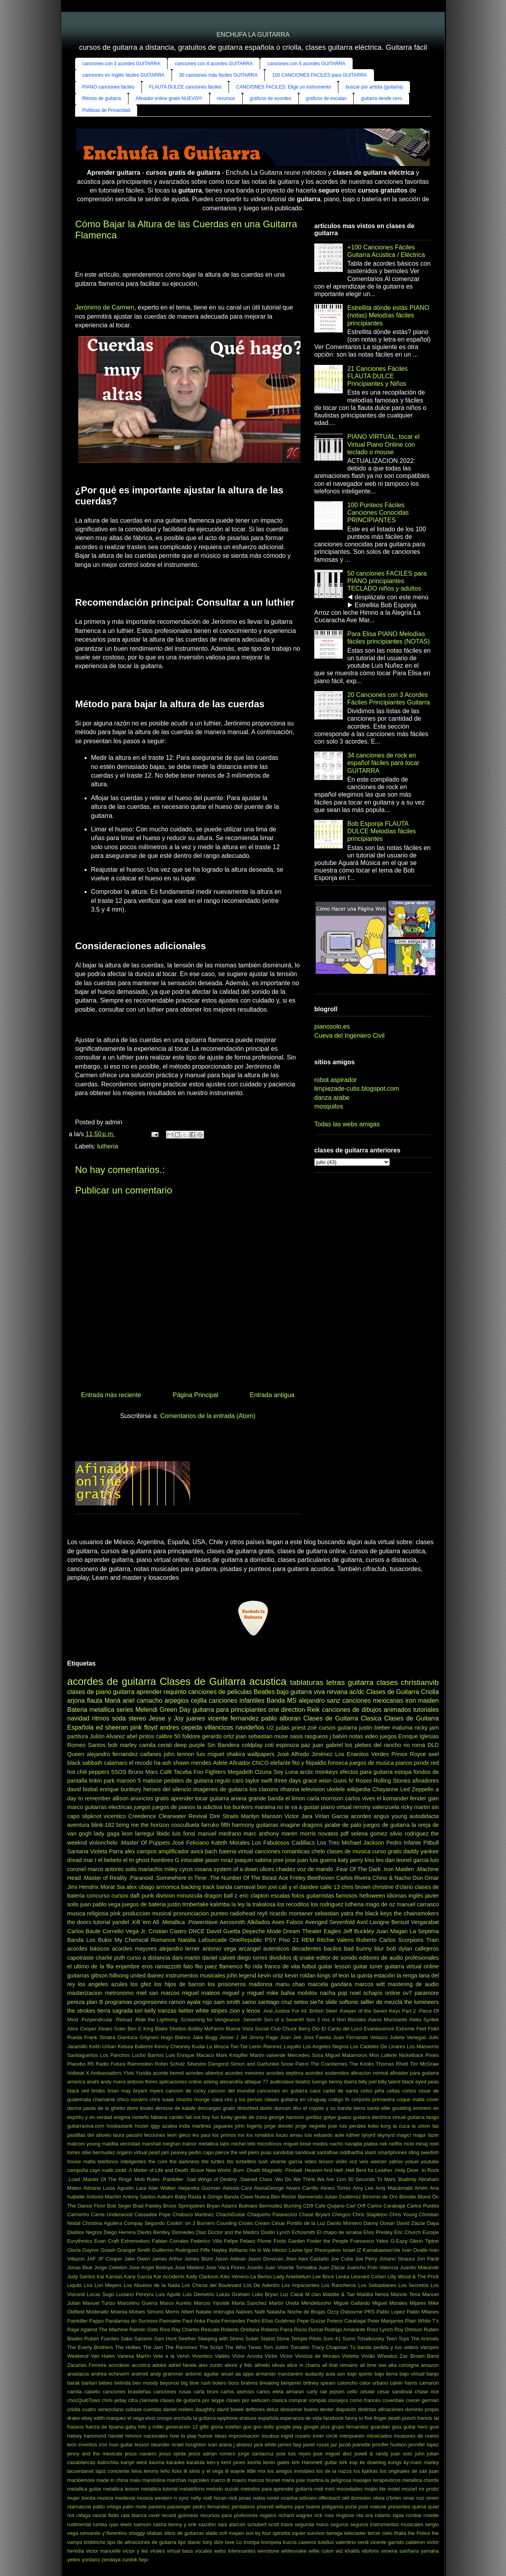 The height and width of the screenshot is (2576, 506). Describe the element at coordinates (112, 1727) in the screenshot. I see `ed sheeran` at that location.